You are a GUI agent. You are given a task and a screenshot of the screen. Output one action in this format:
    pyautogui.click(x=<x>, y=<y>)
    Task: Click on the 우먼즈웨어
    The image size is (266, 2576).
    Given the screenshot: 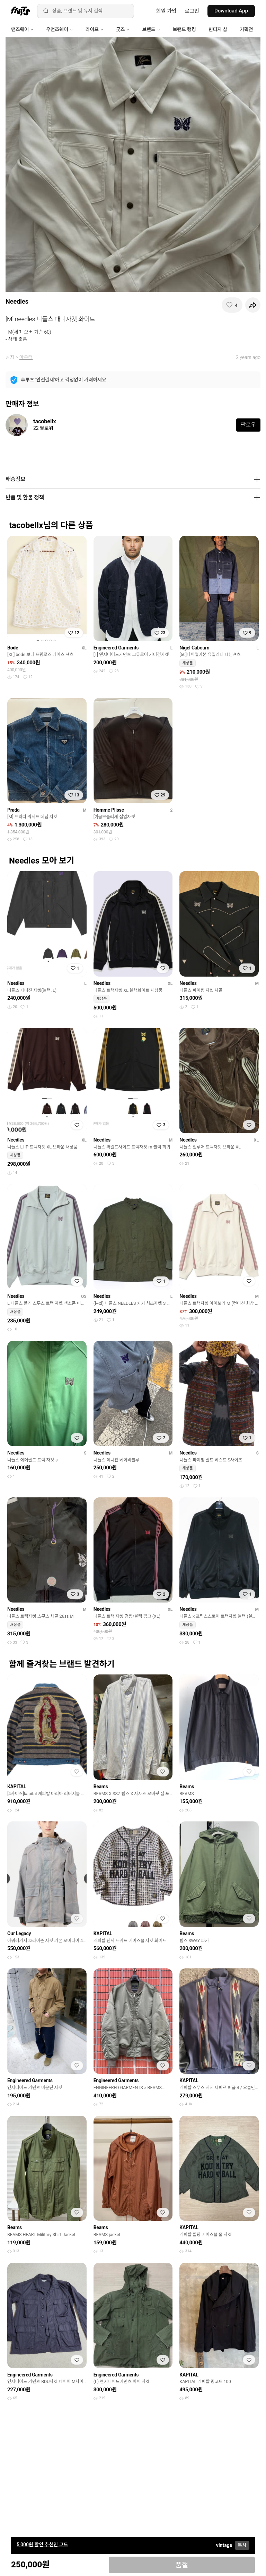 What is the action you would take?
    pyautogui.click(x=59, y=29)
    